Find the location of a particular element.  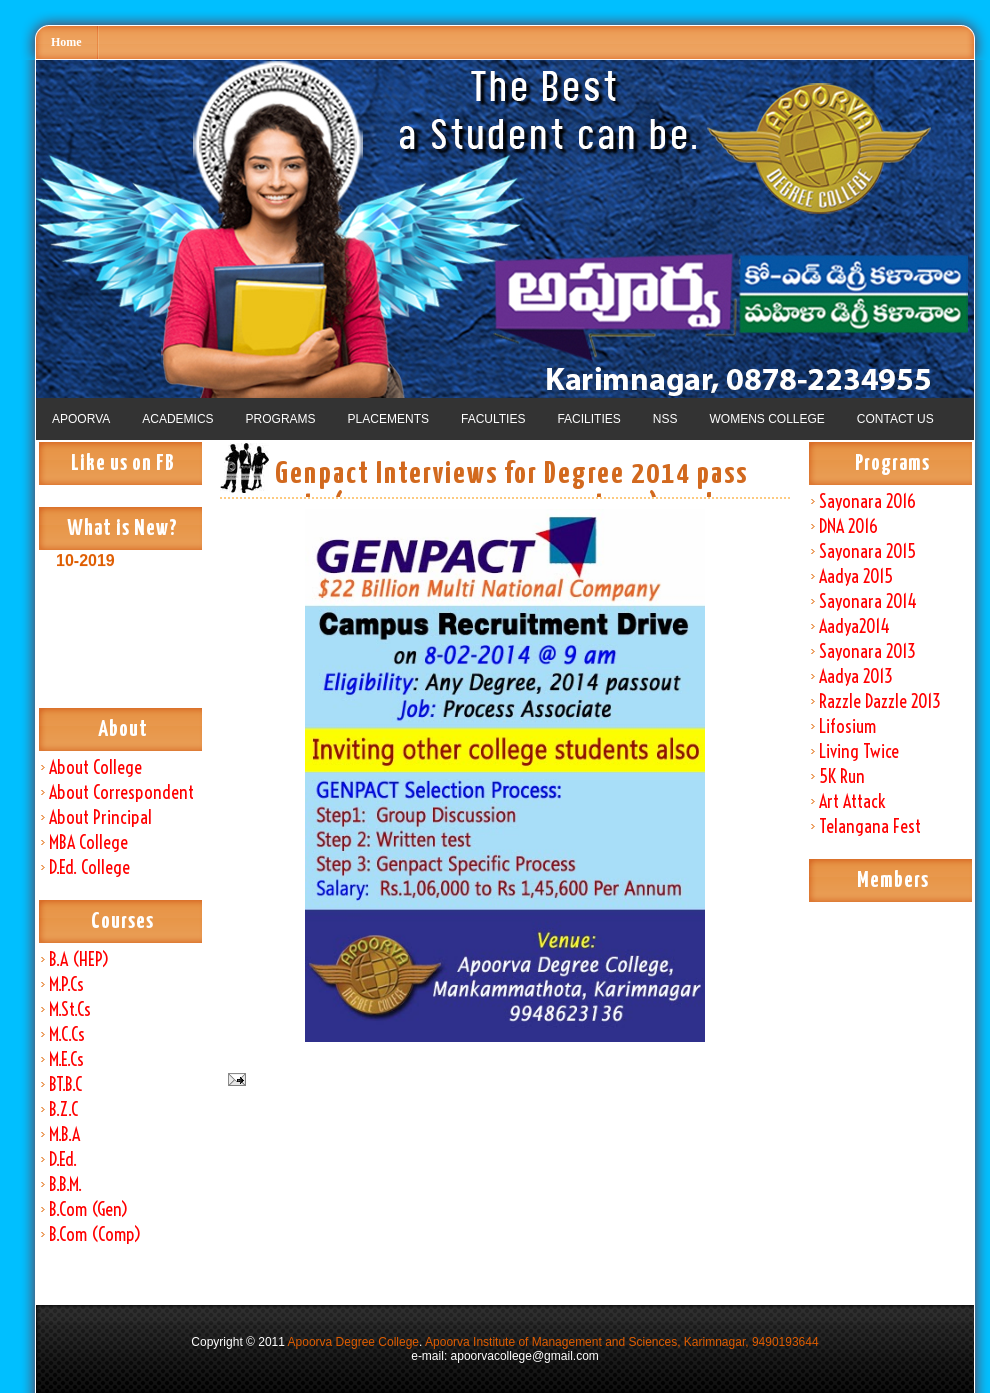

About College is located at coordinates (95, 767).